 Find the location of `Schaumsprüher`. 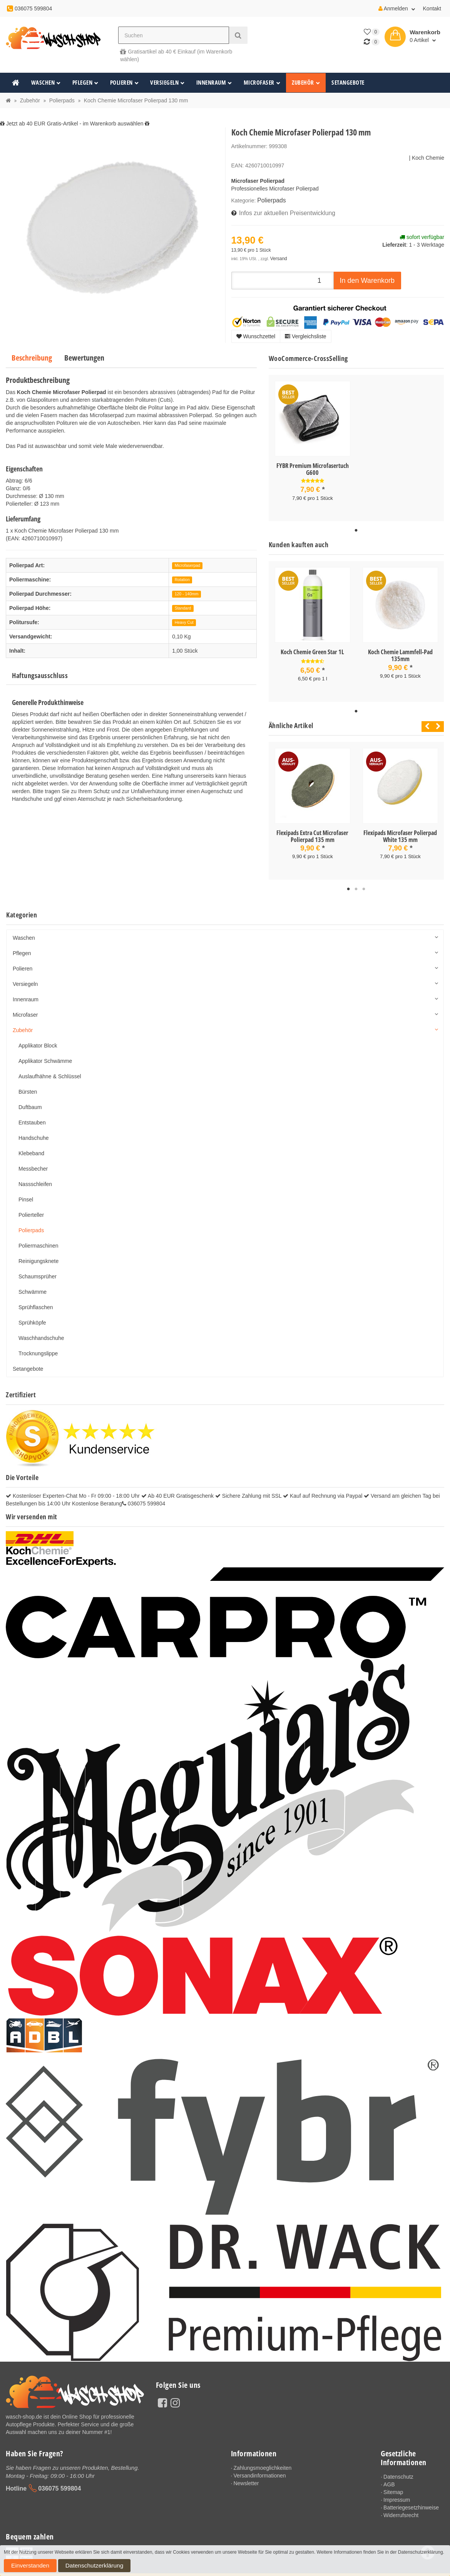

Schaumsprüher is located at coordinates (37, 1268).